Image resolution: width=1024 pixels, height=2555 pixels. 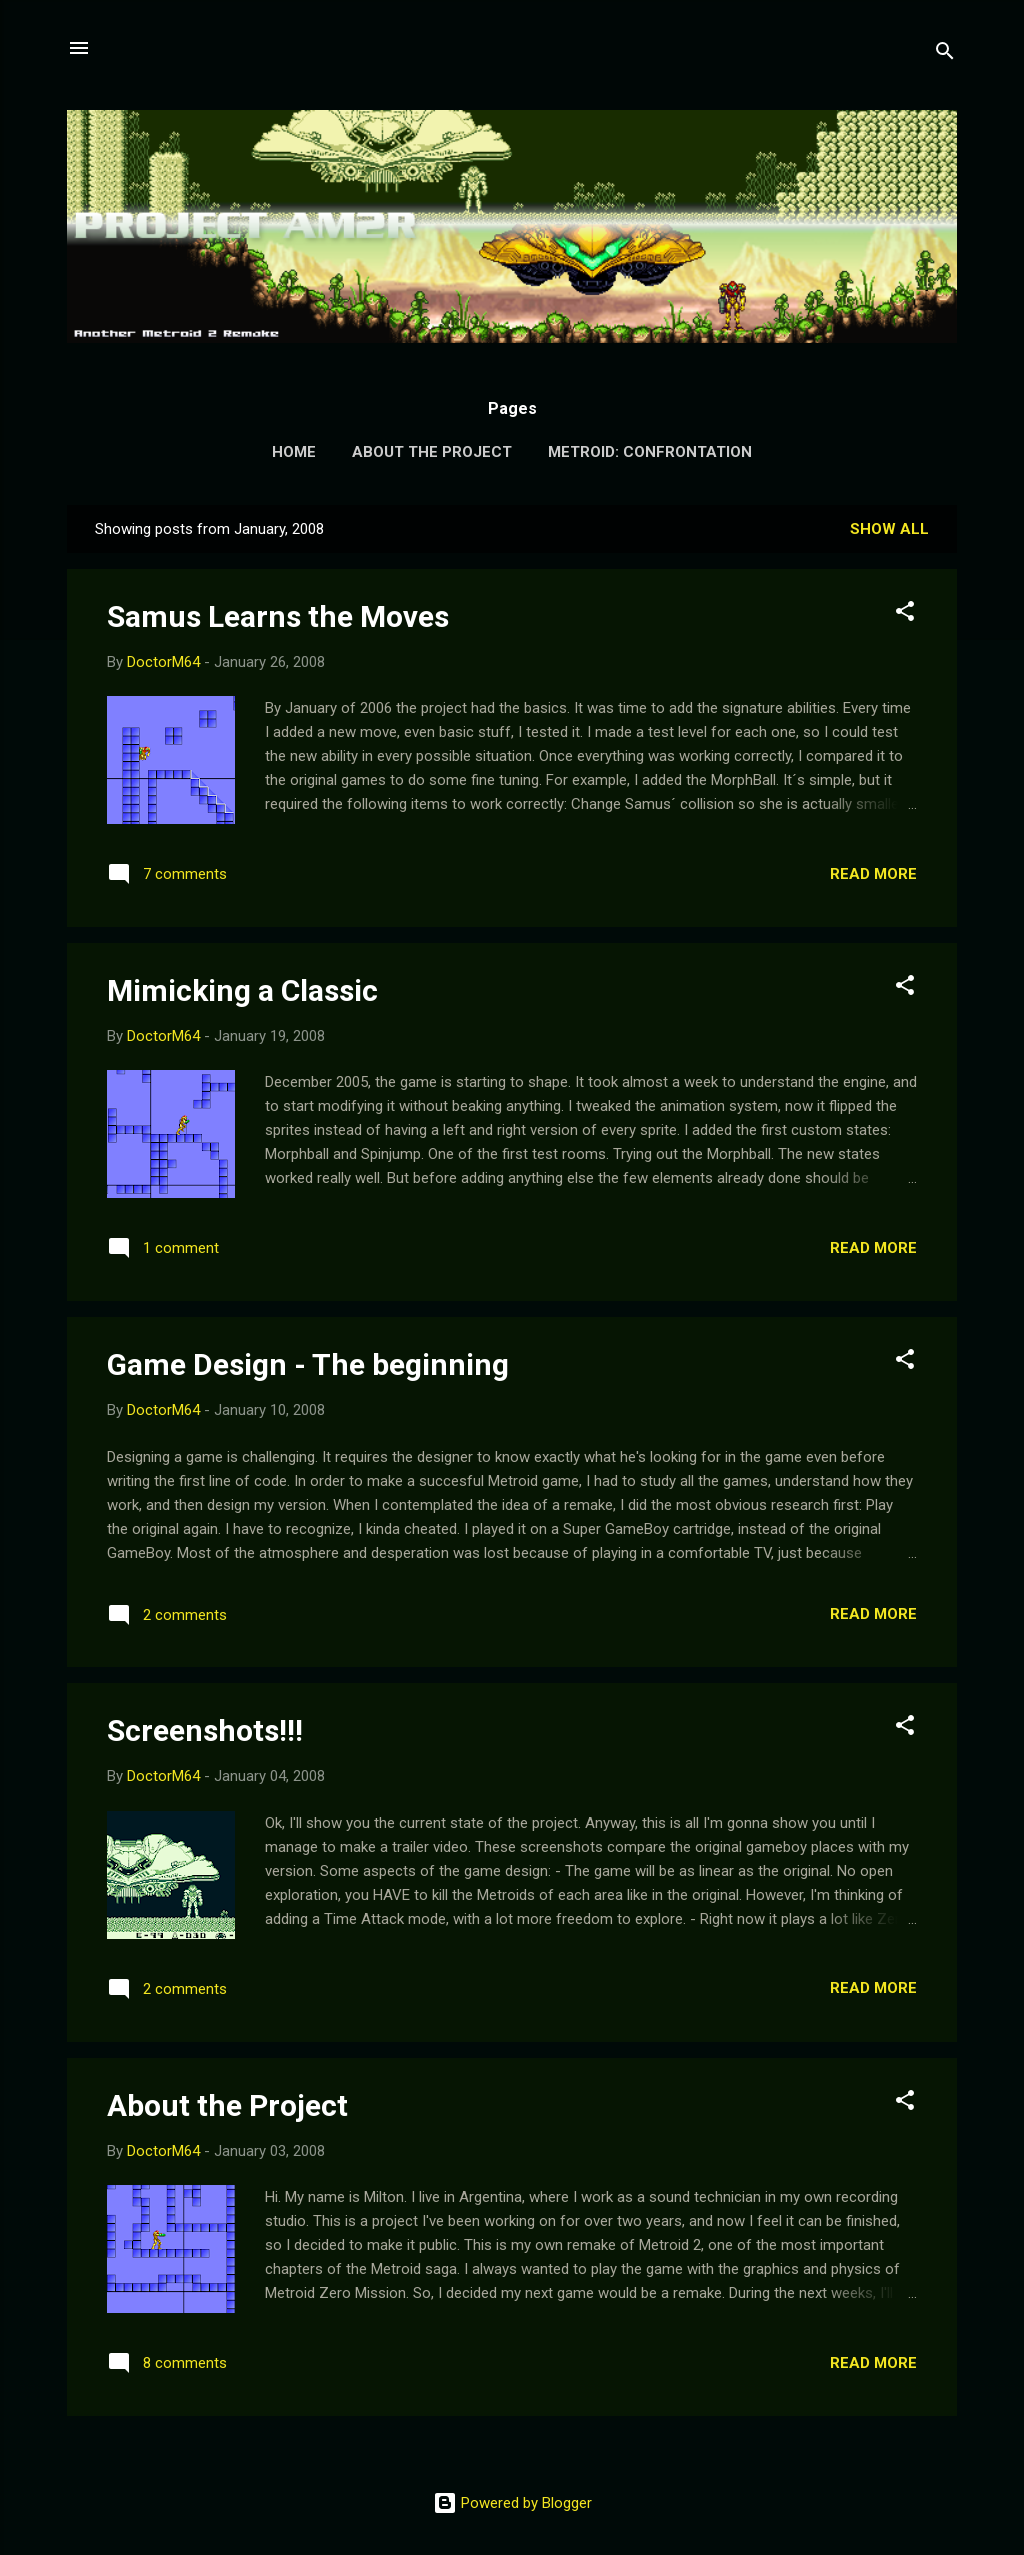 What do you see at coordinates (905, 614) in the screenshot?
I see `[button]` at bounding box center [905, 614].